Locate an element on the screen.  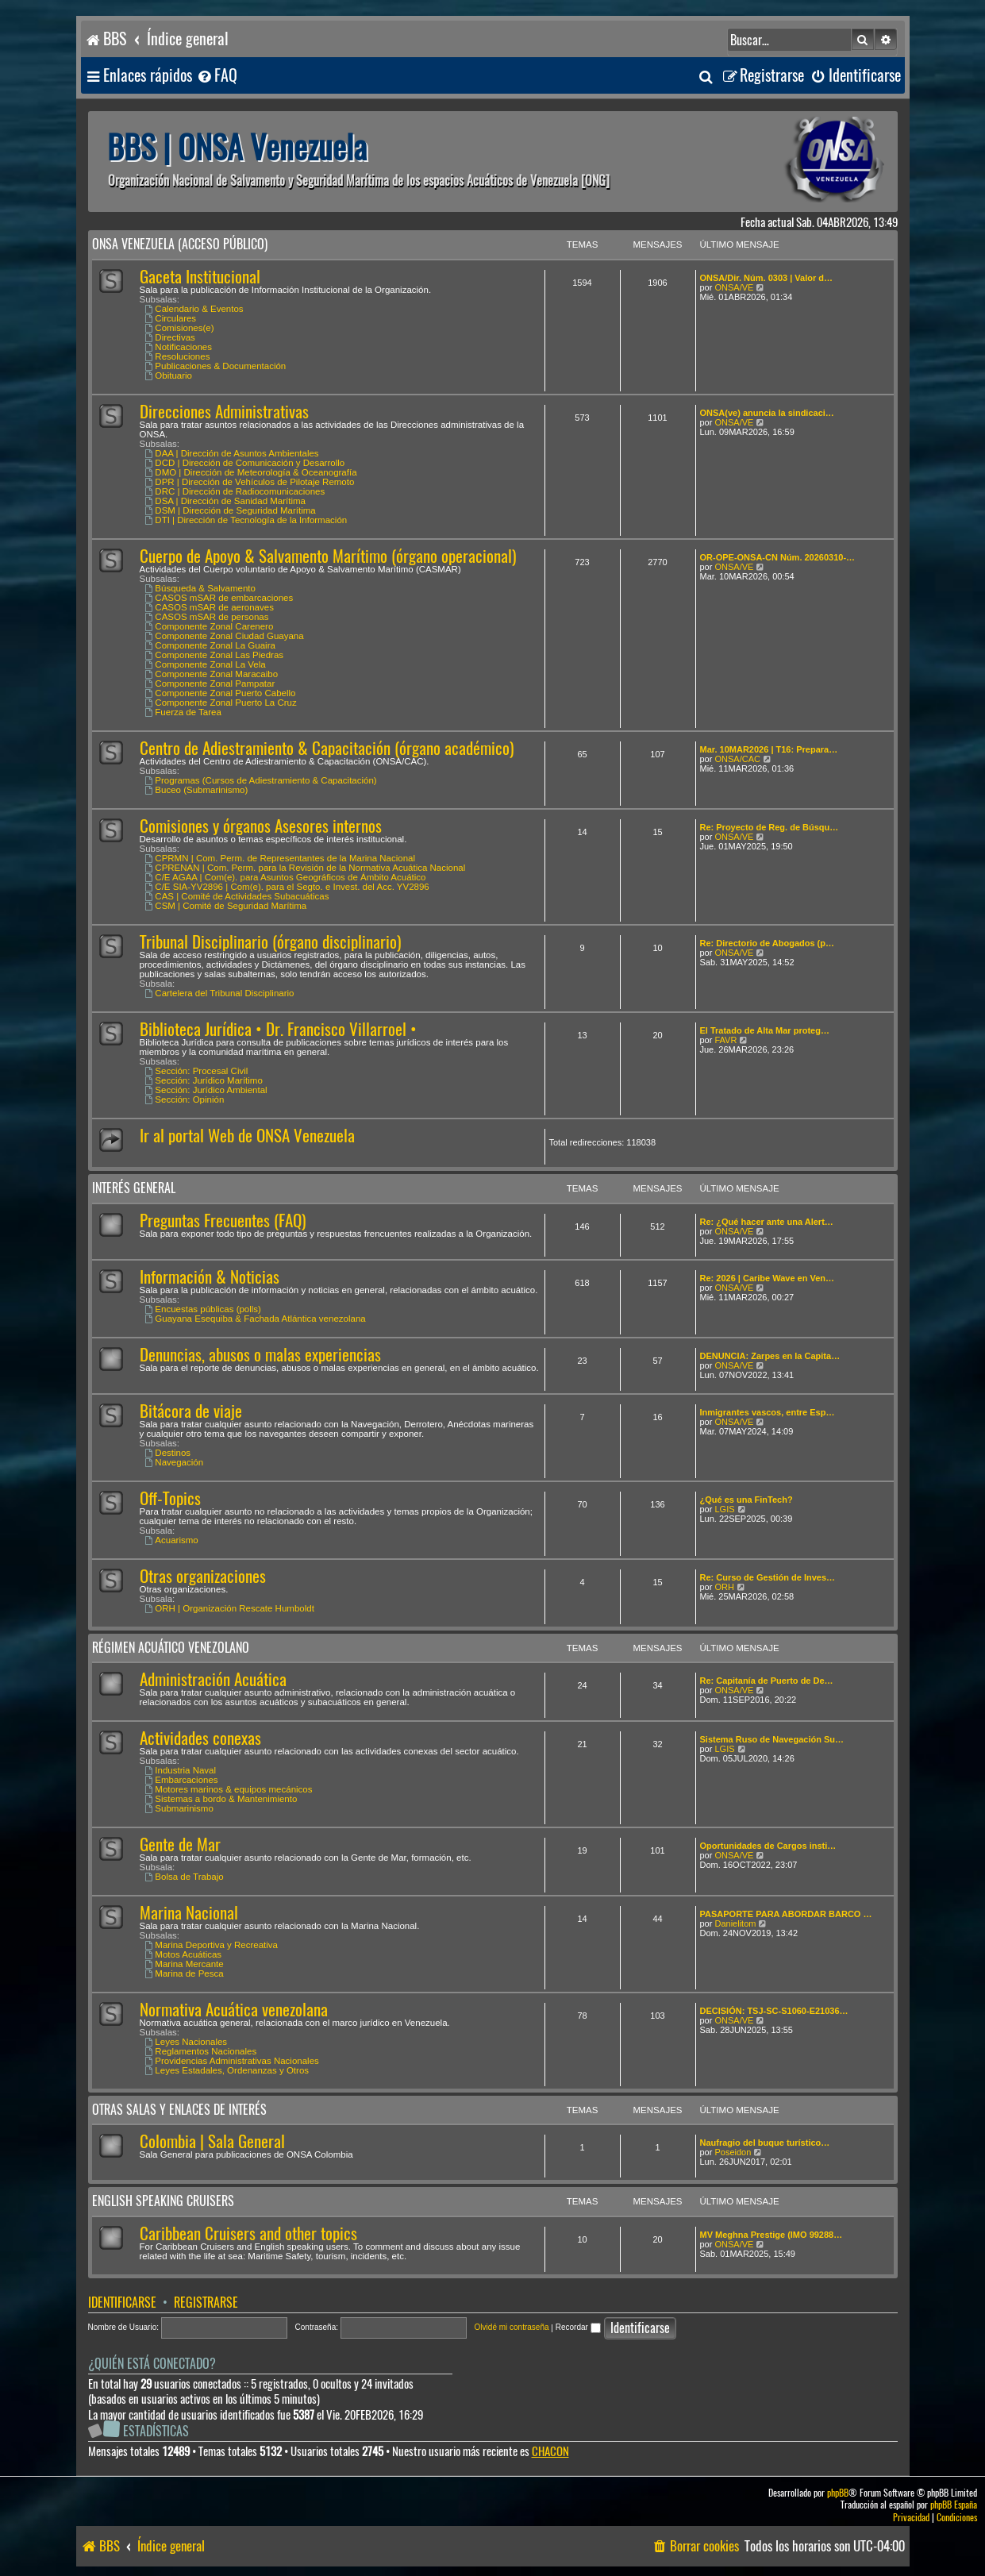
Directivas is located at coordinates (170, 337).